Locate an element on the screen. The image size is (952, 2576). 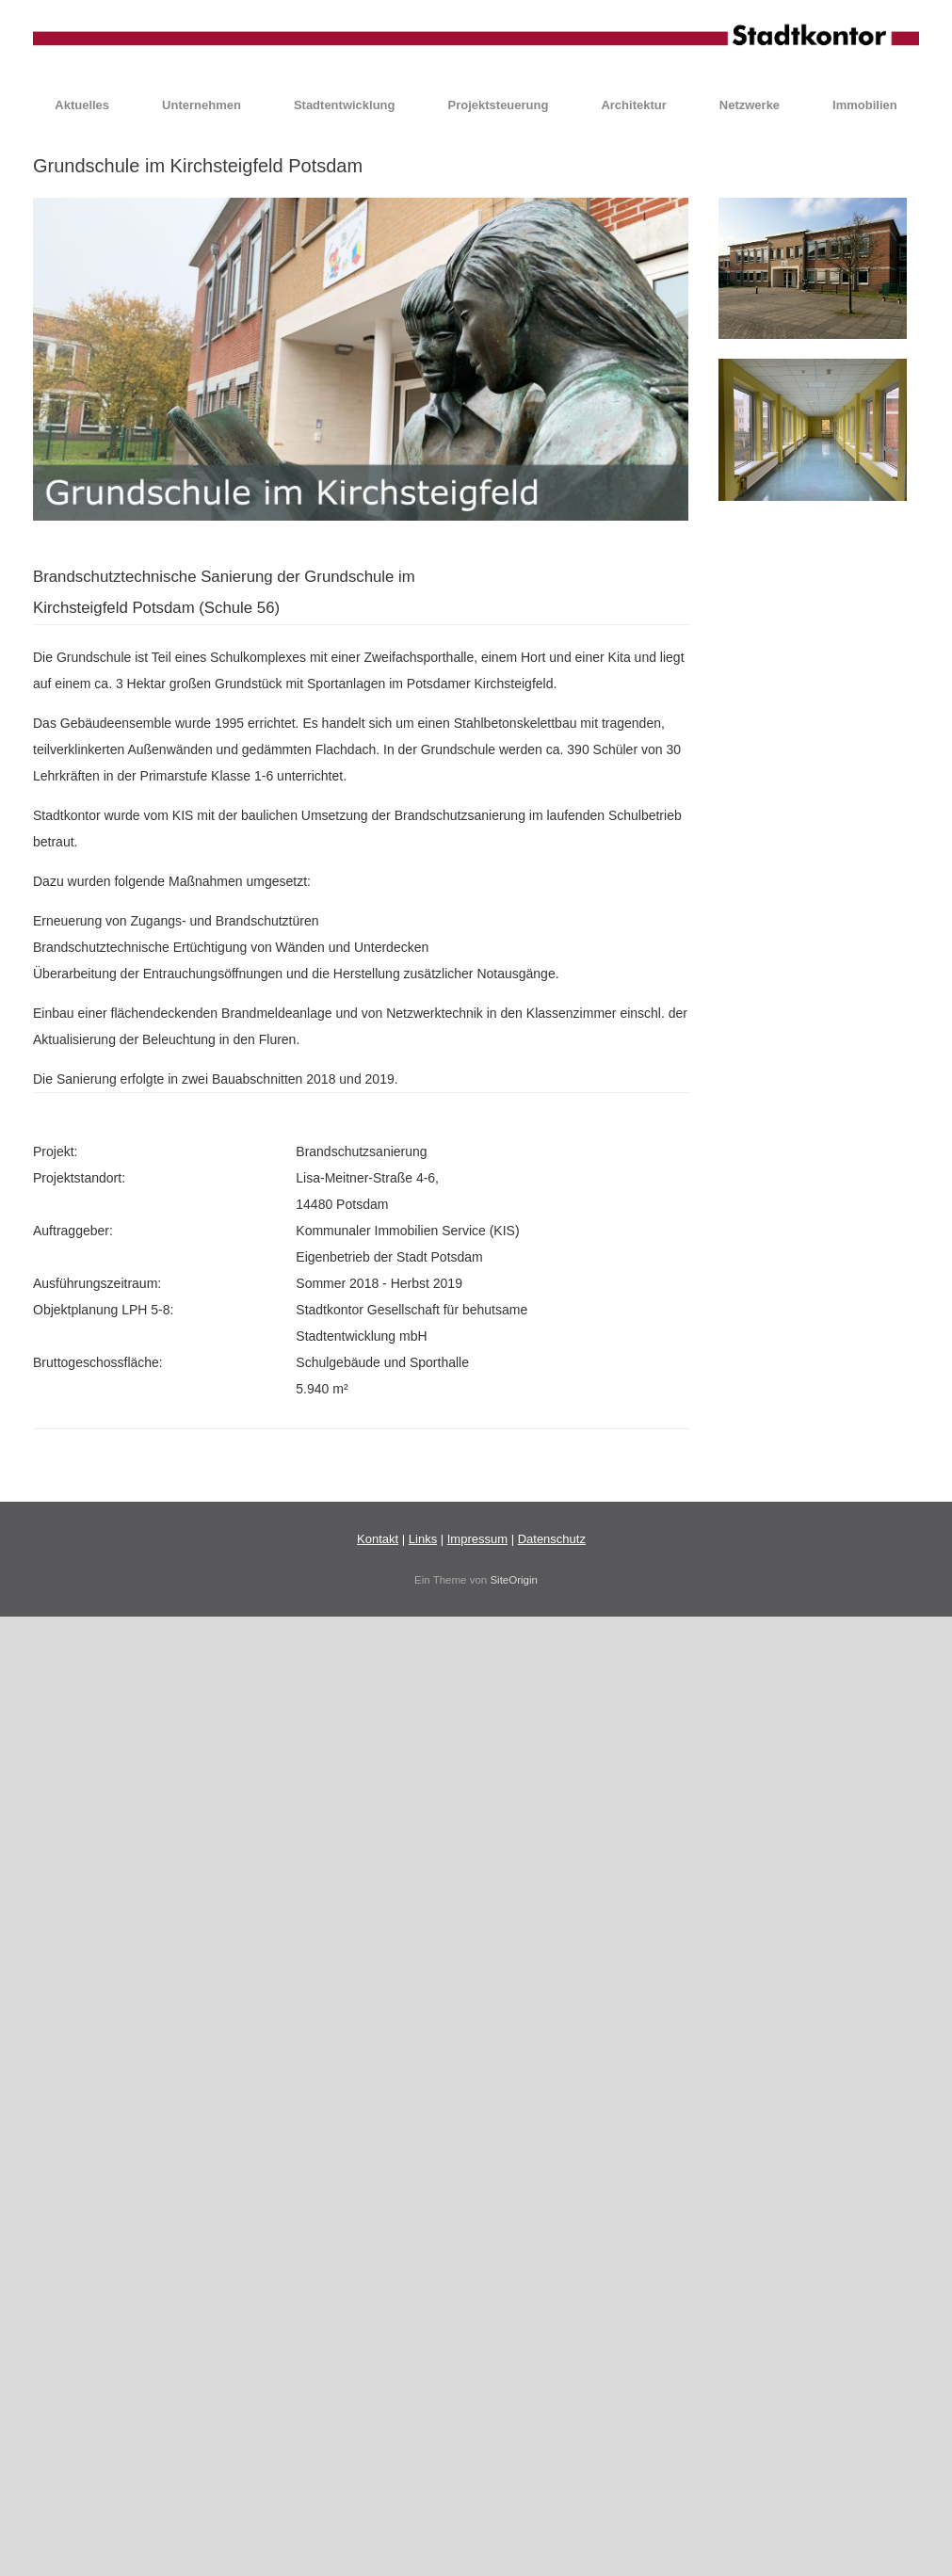
Aktuelles is located at coordinates (82, 105).